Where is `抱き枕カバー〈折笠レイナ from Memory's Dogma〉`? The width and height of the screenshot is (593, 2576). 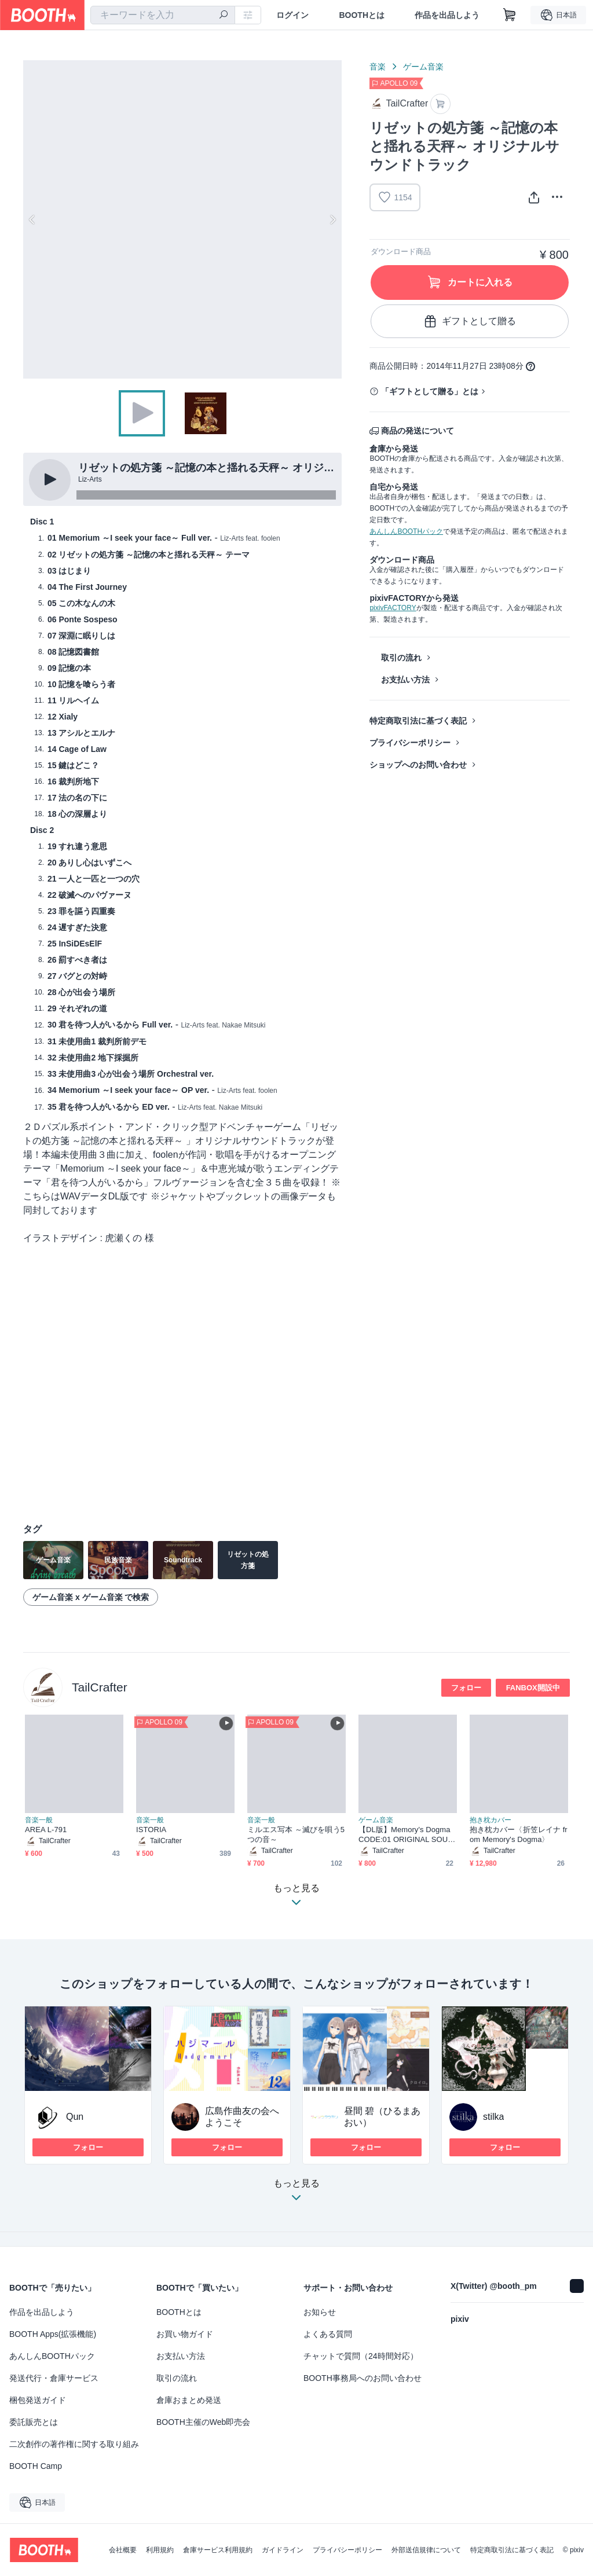 抱き枕カバー〈折笠レイナ from Memory's Dogma〉 is located at coordinates (519, 1834).